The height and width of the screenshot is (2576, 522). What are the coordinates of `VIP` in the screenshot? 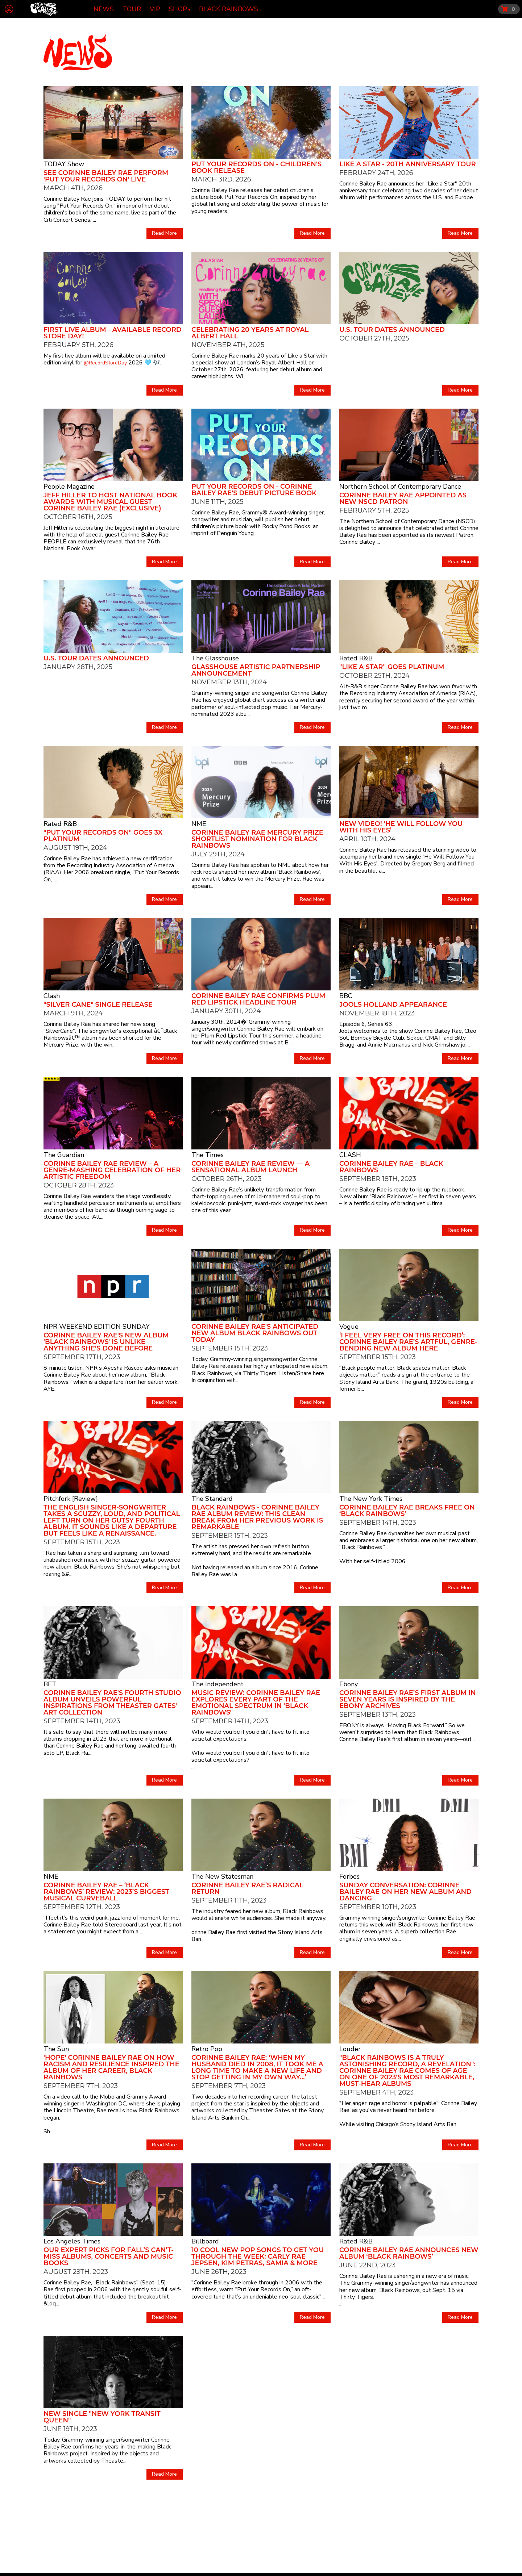 It's located at (155, 9).